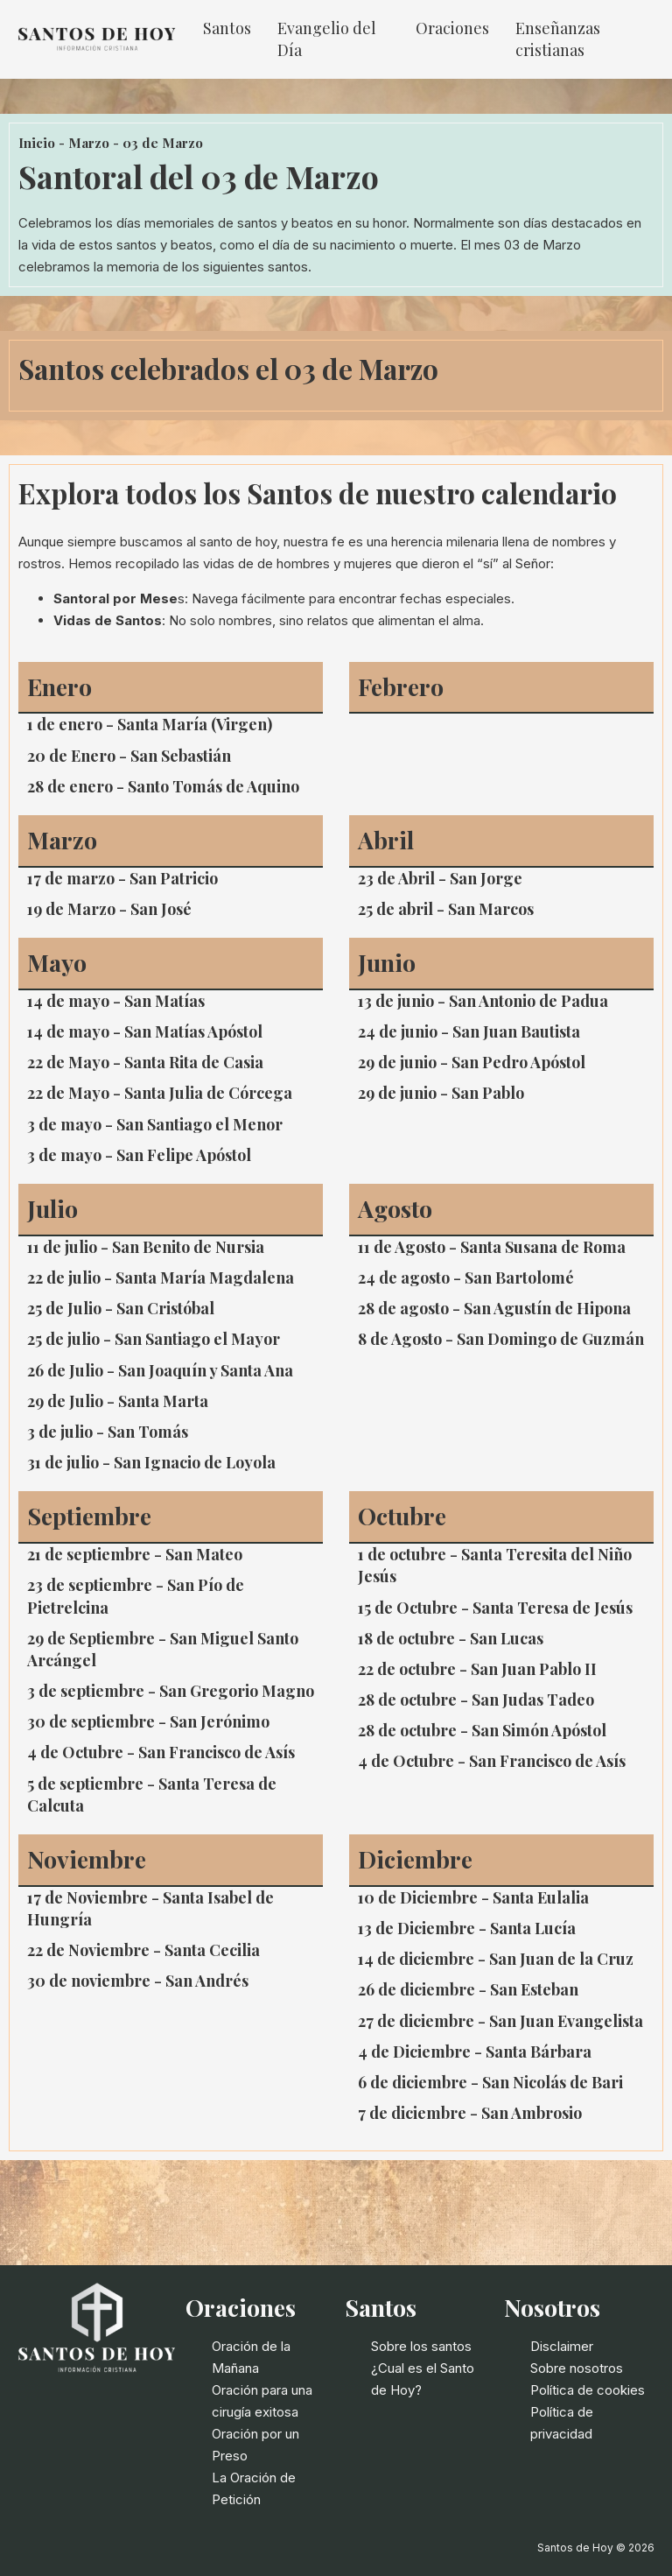  Describe the element at coordinates (144, 1031) in the screenshot. I see `14 de mayo - San Matías Apóstol` at that location.